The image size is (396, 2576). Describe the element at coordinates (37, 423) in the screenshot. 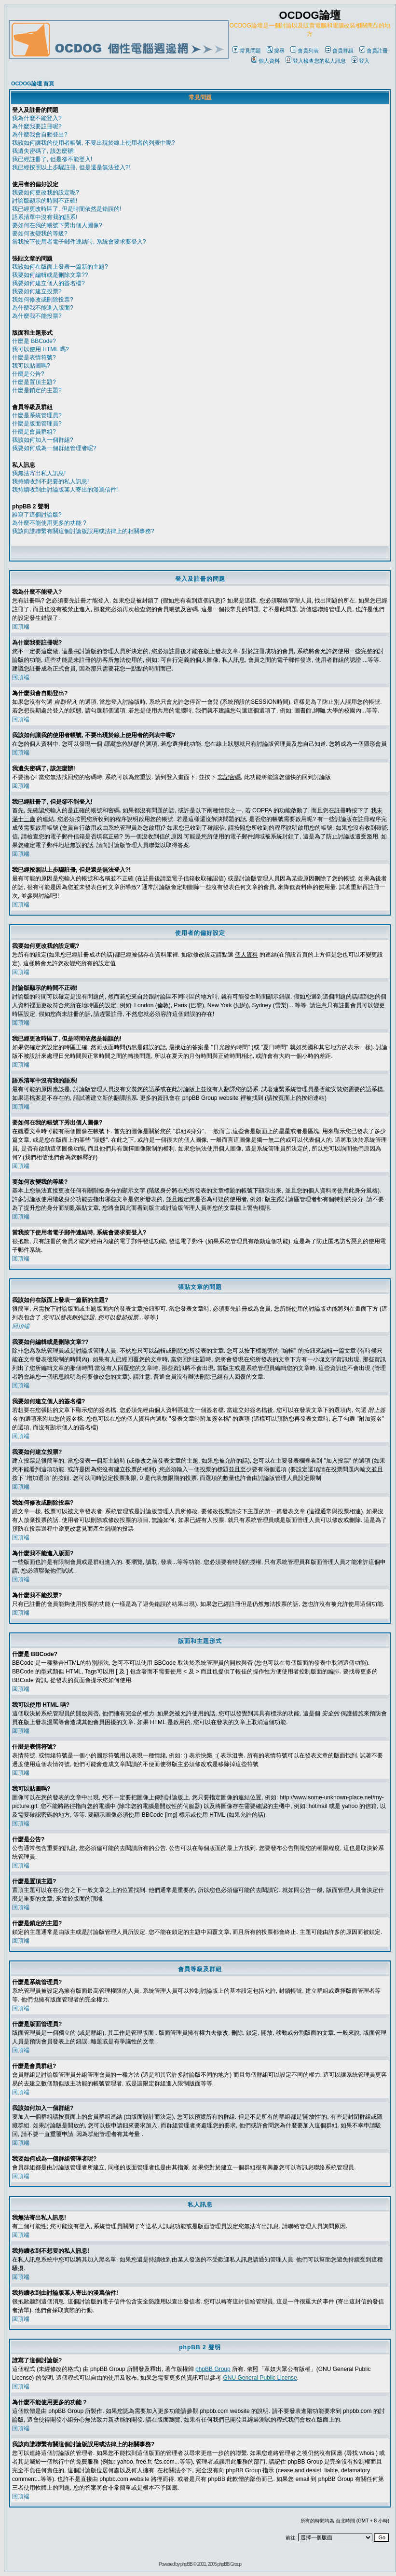

I see `什麼是版面管理員?` at that location.